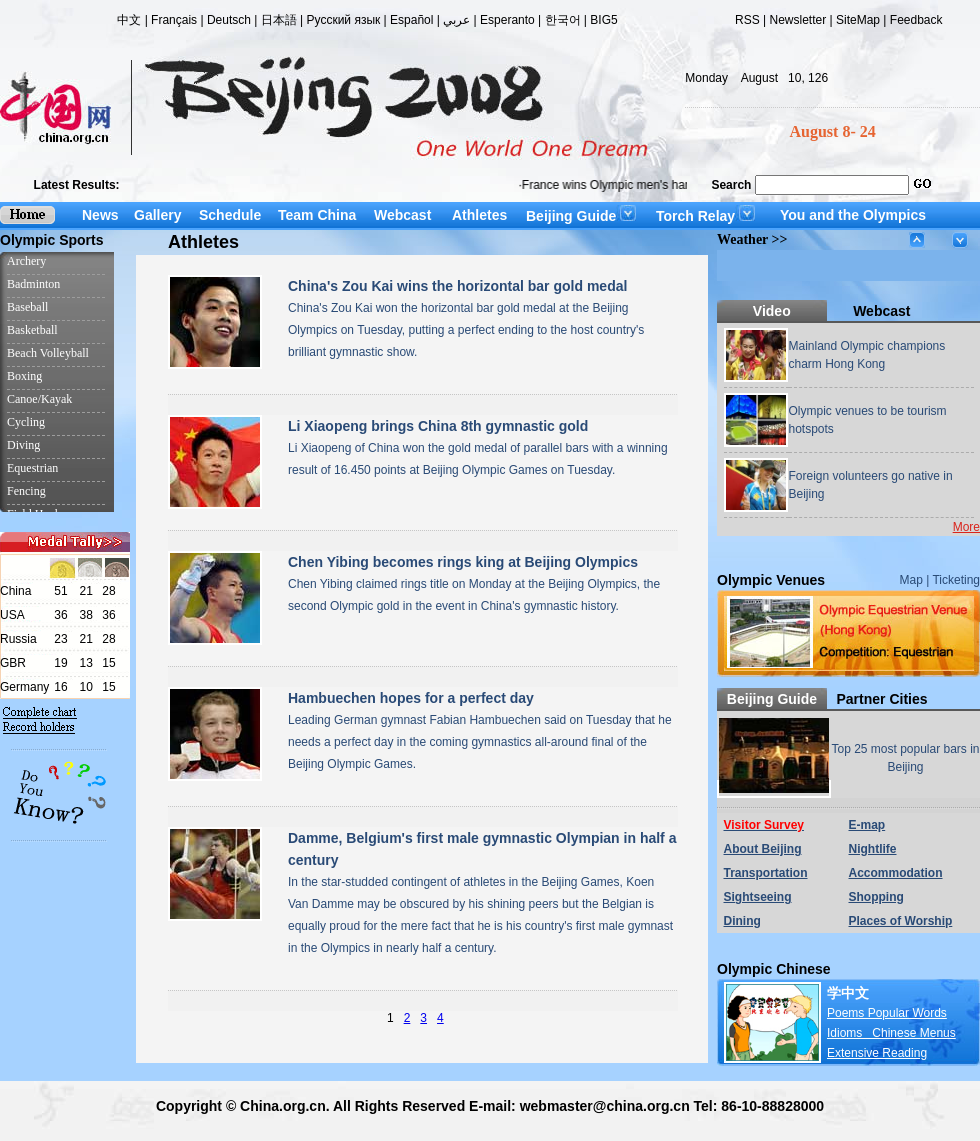 The image size is (980, 1141). I want to click on Hambuechen hopes for a perfect day, so click(411, 698).